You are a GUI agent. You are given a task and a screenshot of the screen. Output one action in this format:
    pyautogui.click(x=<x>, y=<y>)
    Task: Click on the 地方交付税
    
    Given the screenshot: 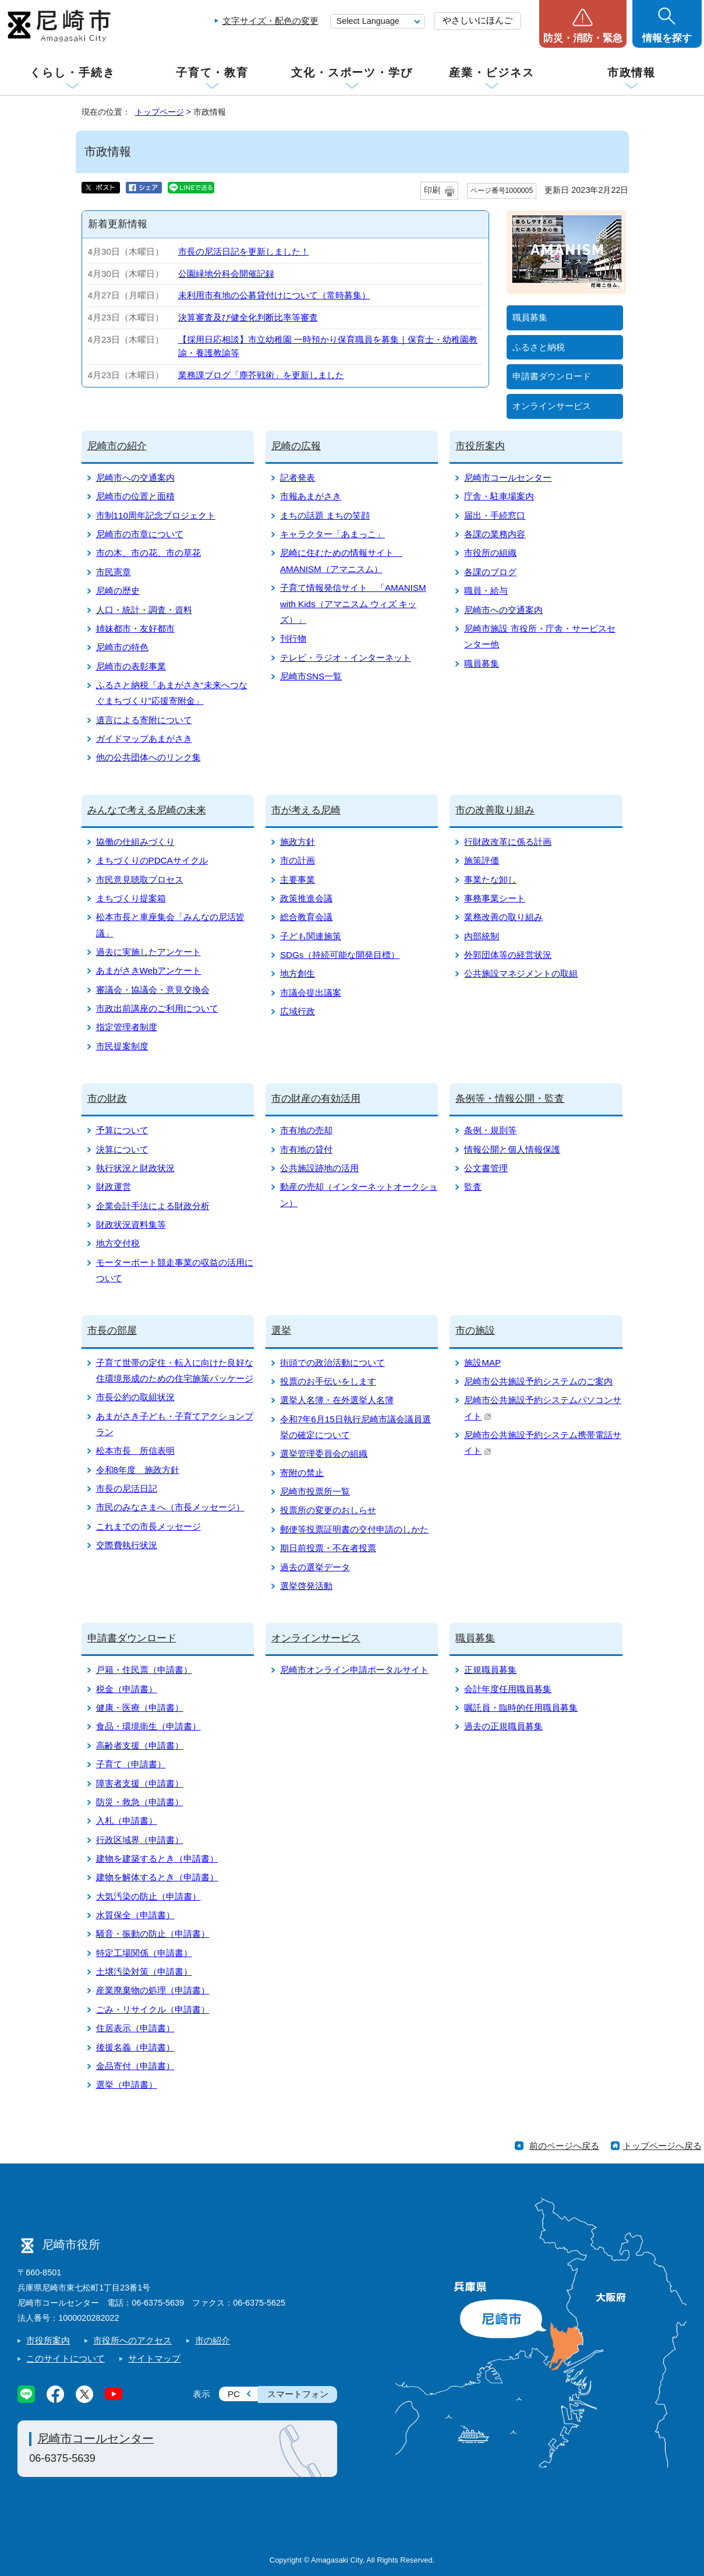 What is the action you would take?
    pyautogui.click(x=118, y=1243)
    